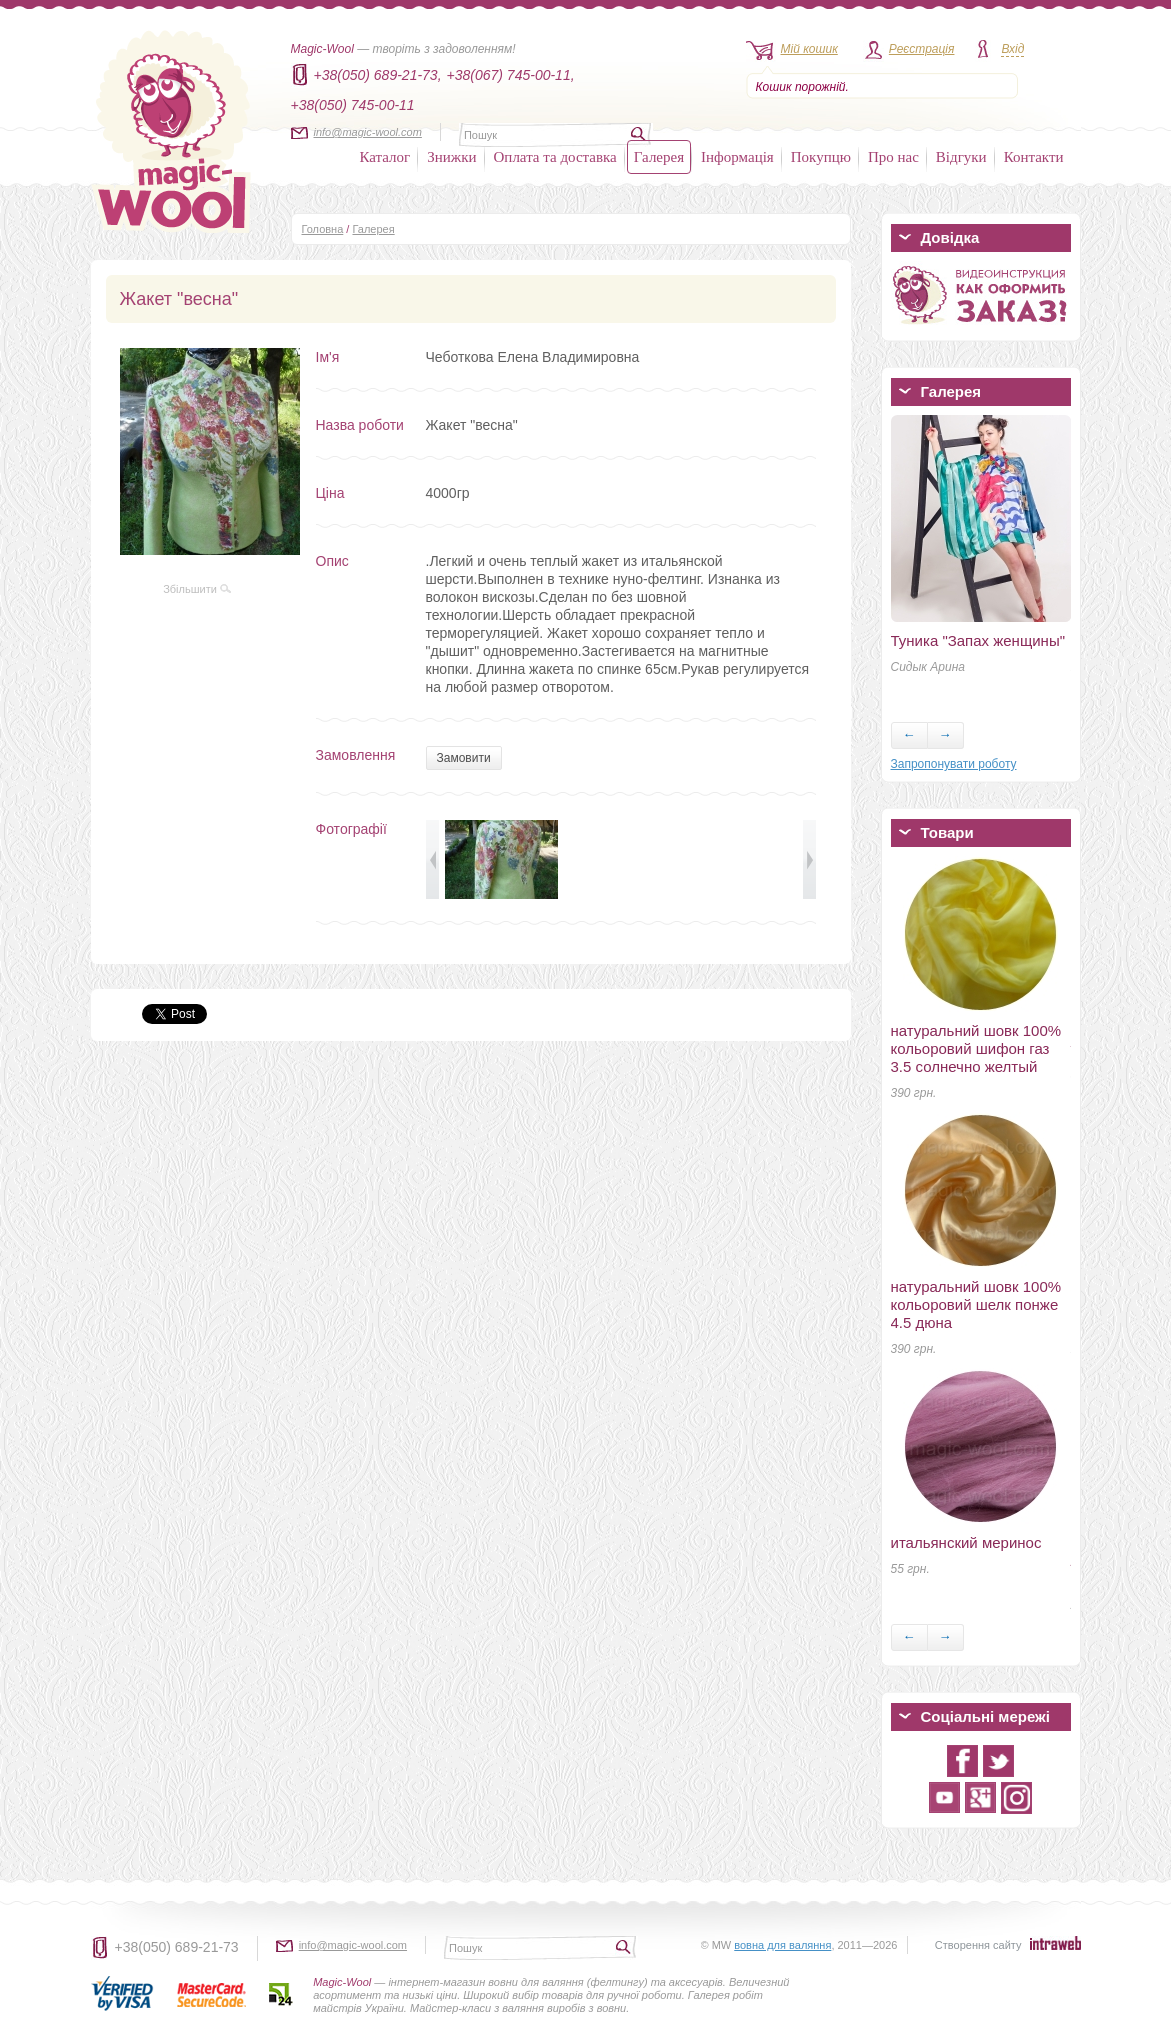  I want to click on Покупцю, so click(821, 157).